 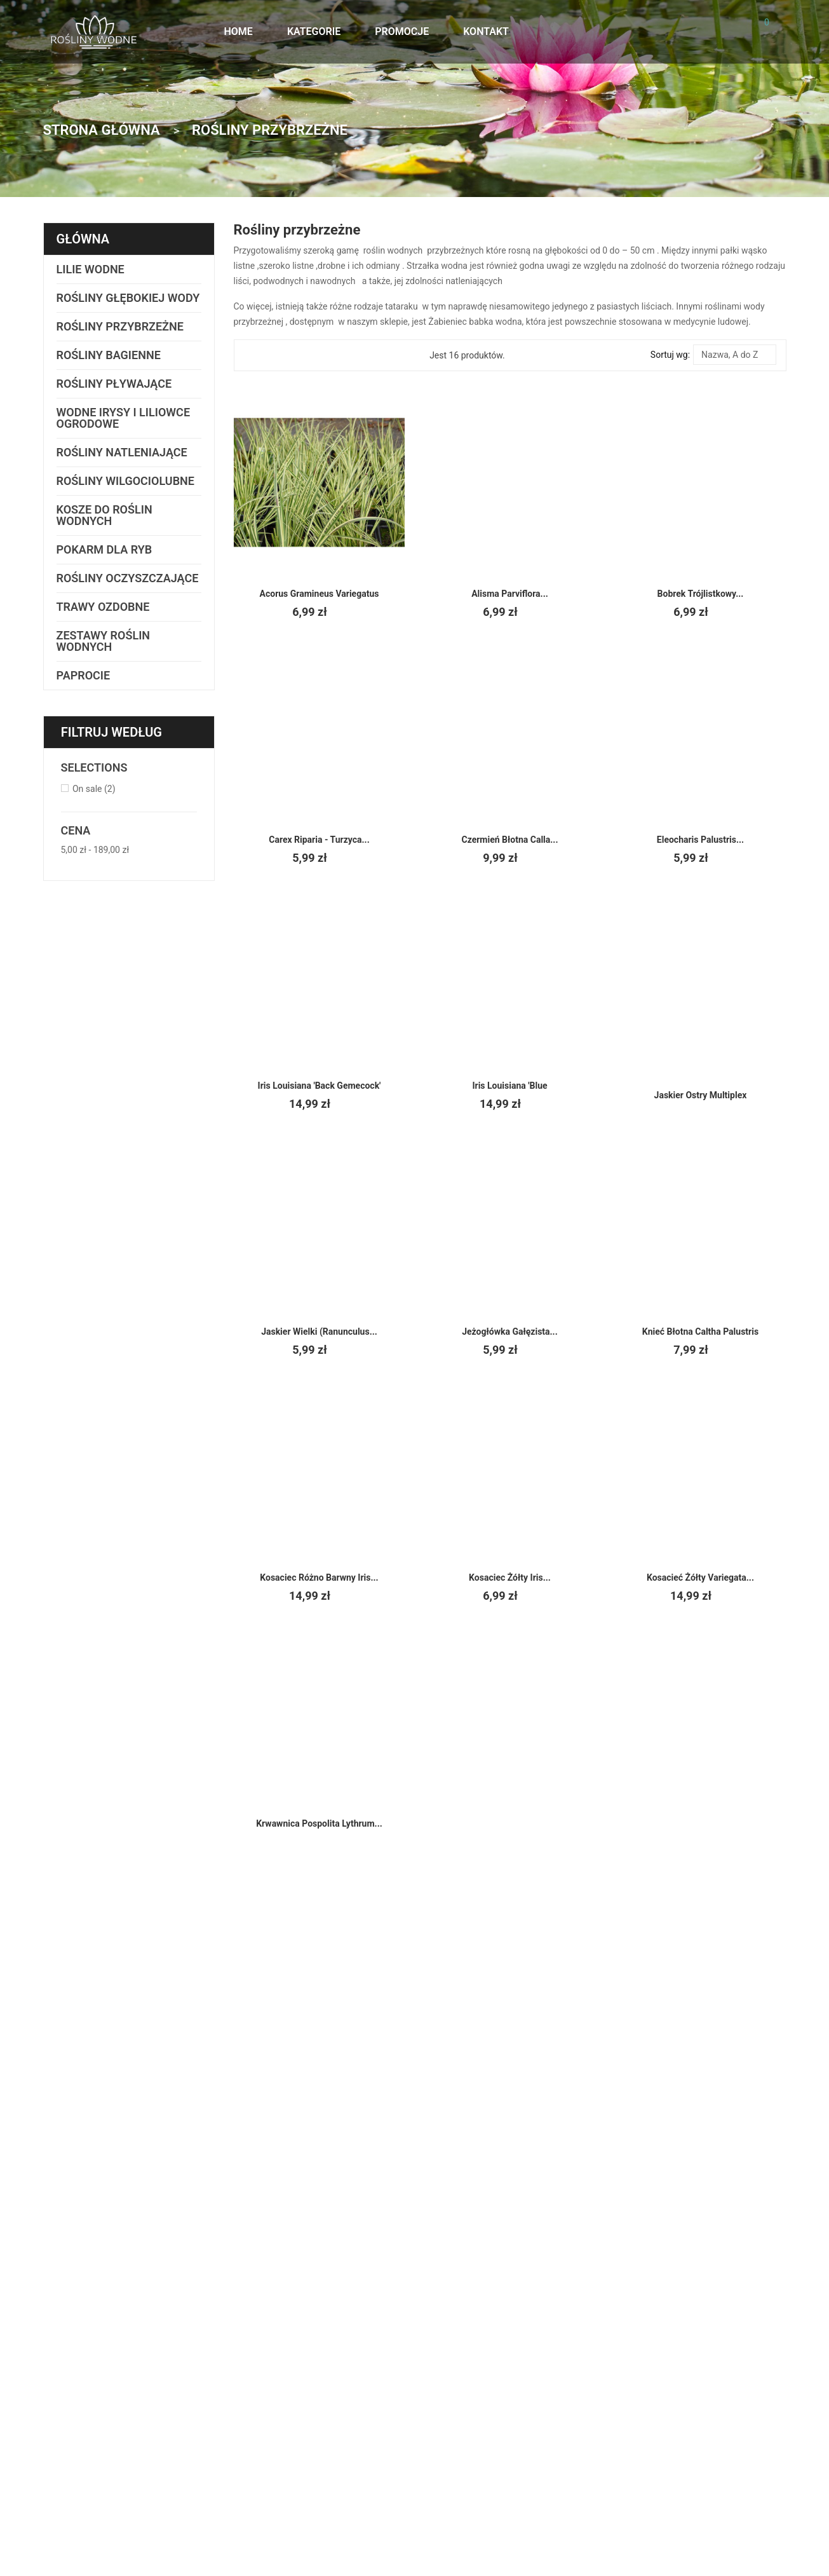 I want to click on Alisma parviflora..., so click(x=509, y=594).